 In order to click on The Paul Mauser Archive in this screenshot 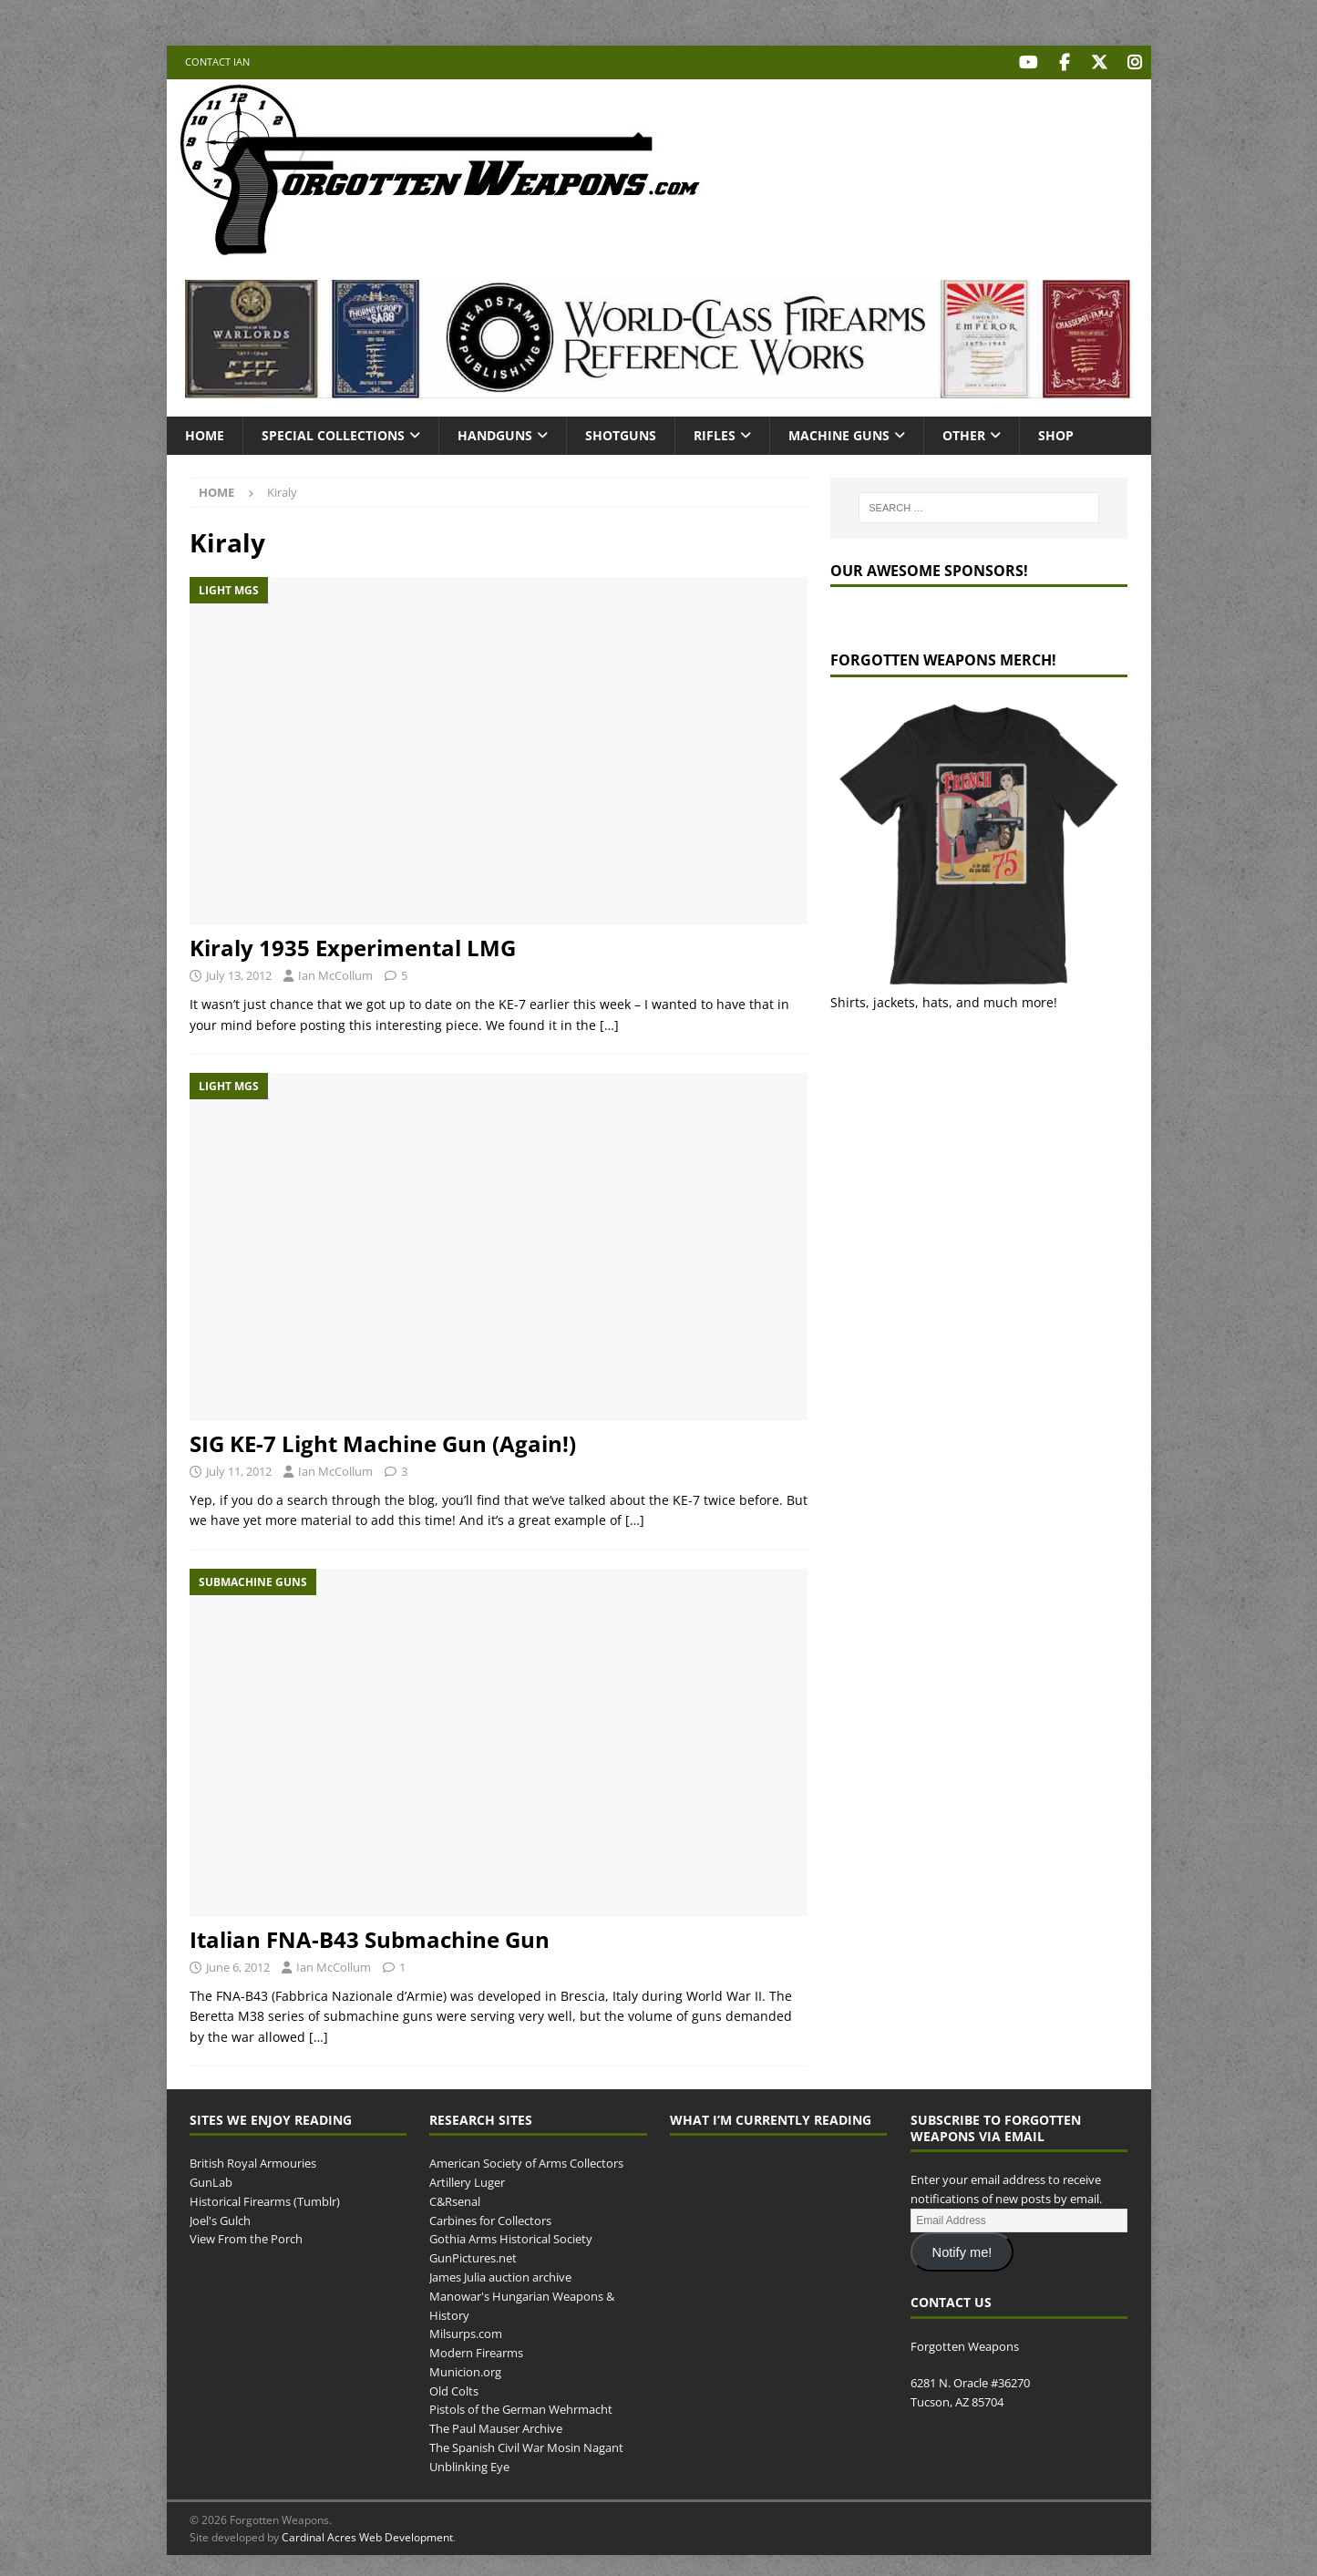, I will do `click(495, 2426)`.